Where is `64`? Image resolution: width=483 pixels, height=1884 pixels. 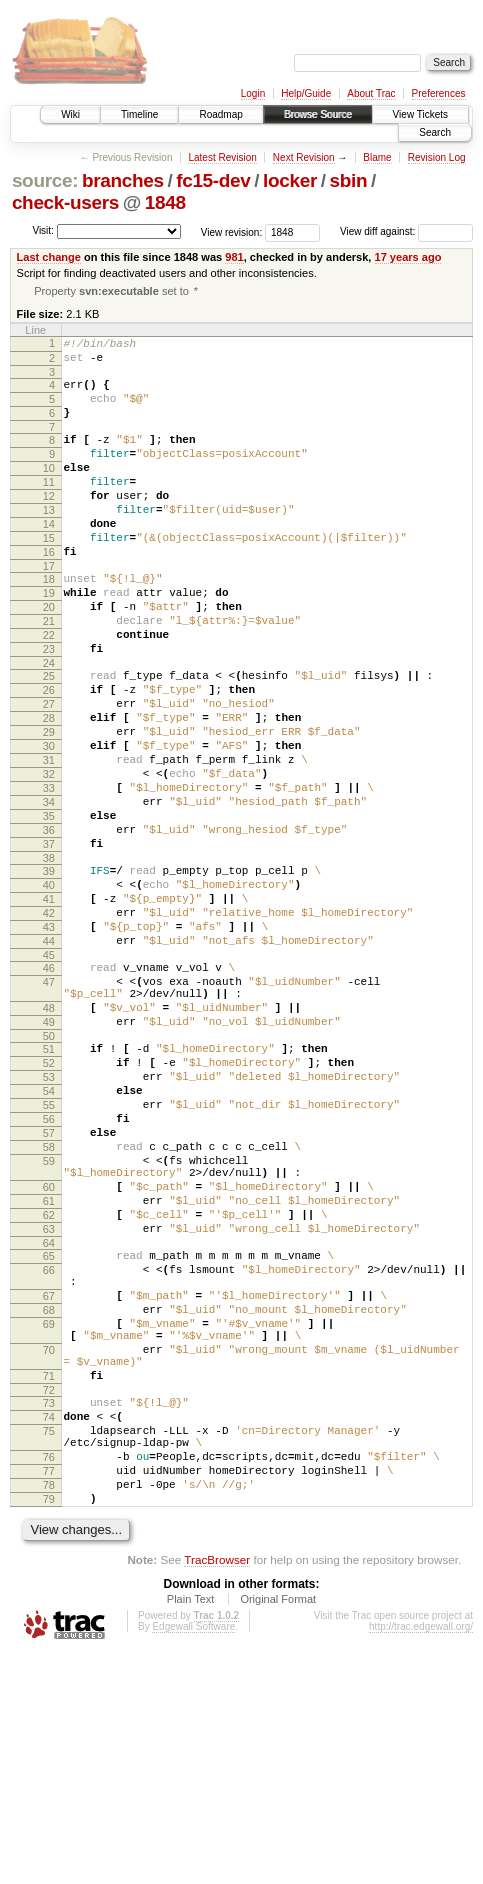
64 is located at coordinates (49, 1419).